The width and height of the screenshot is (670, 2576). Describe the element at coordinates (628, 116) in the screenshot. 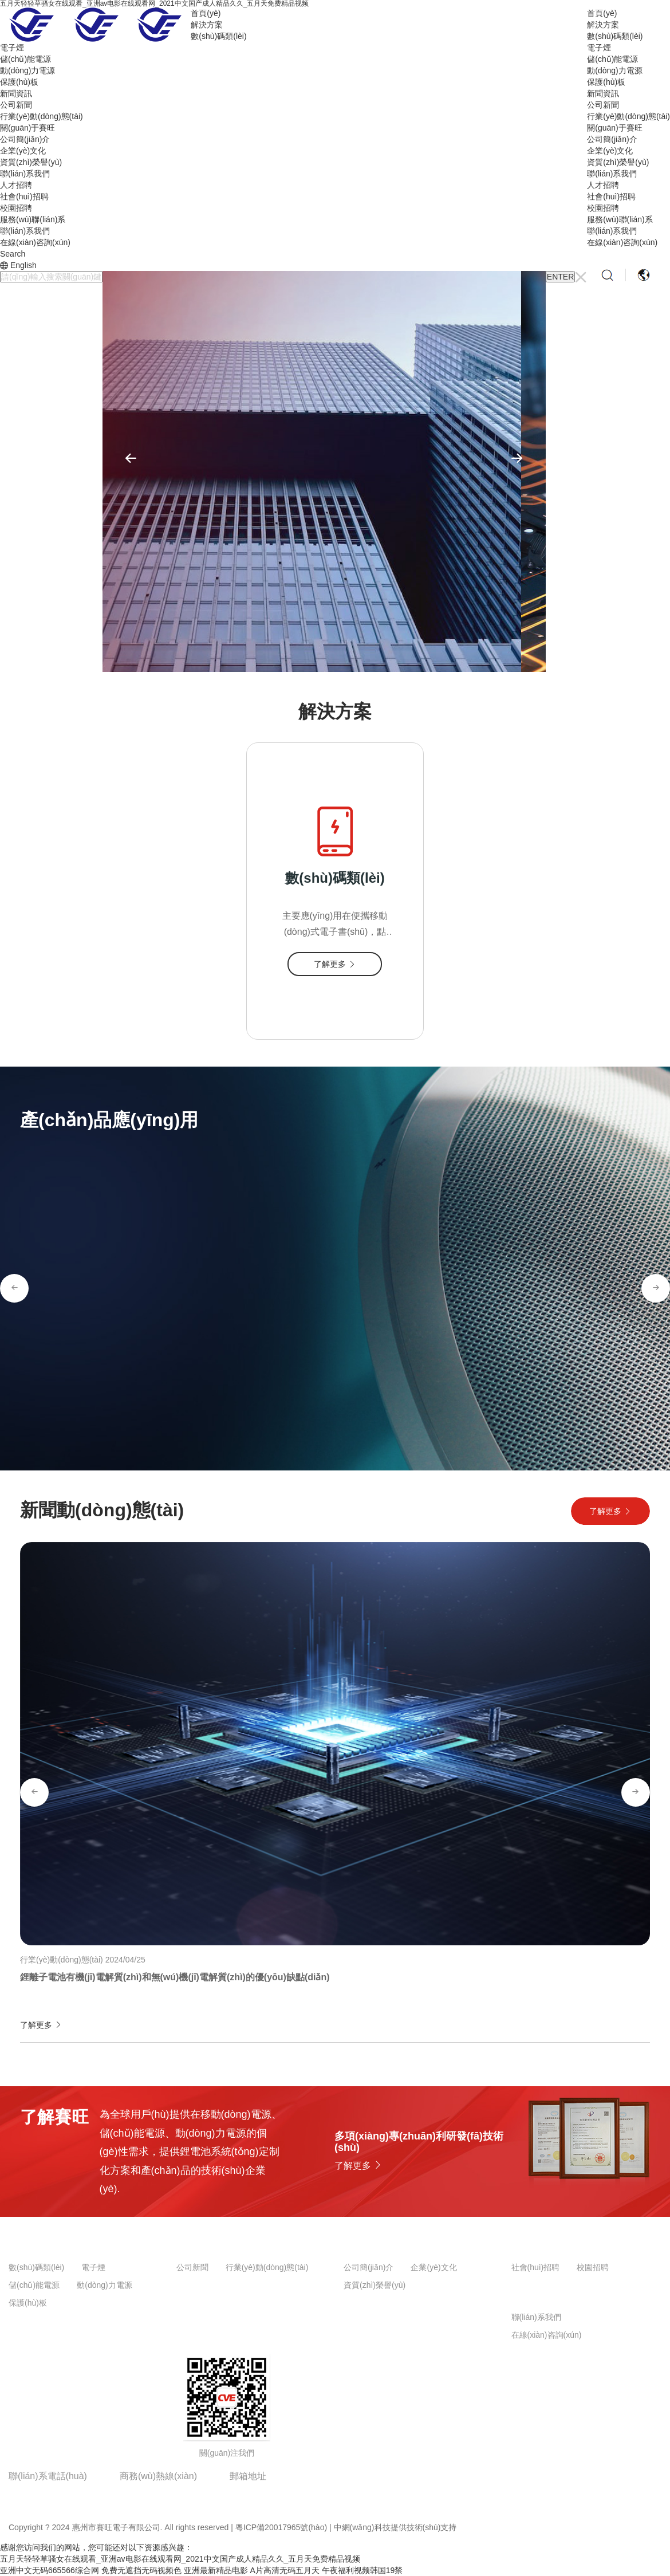

I see `行業(yè)動(dòng)態(tài)` at that location.